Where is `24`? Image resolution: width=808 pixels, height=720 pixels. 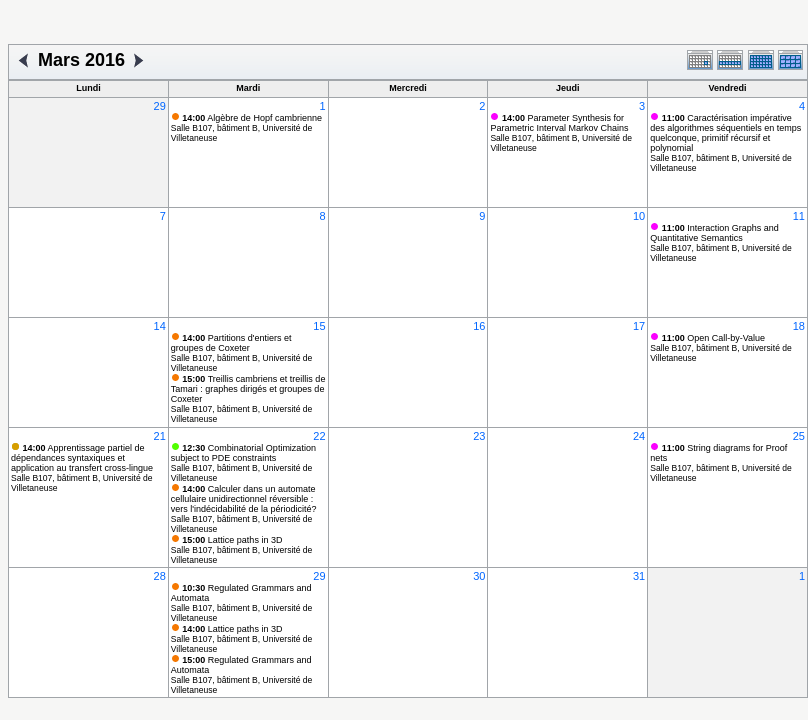
24 is located at coordinates (639, 436).